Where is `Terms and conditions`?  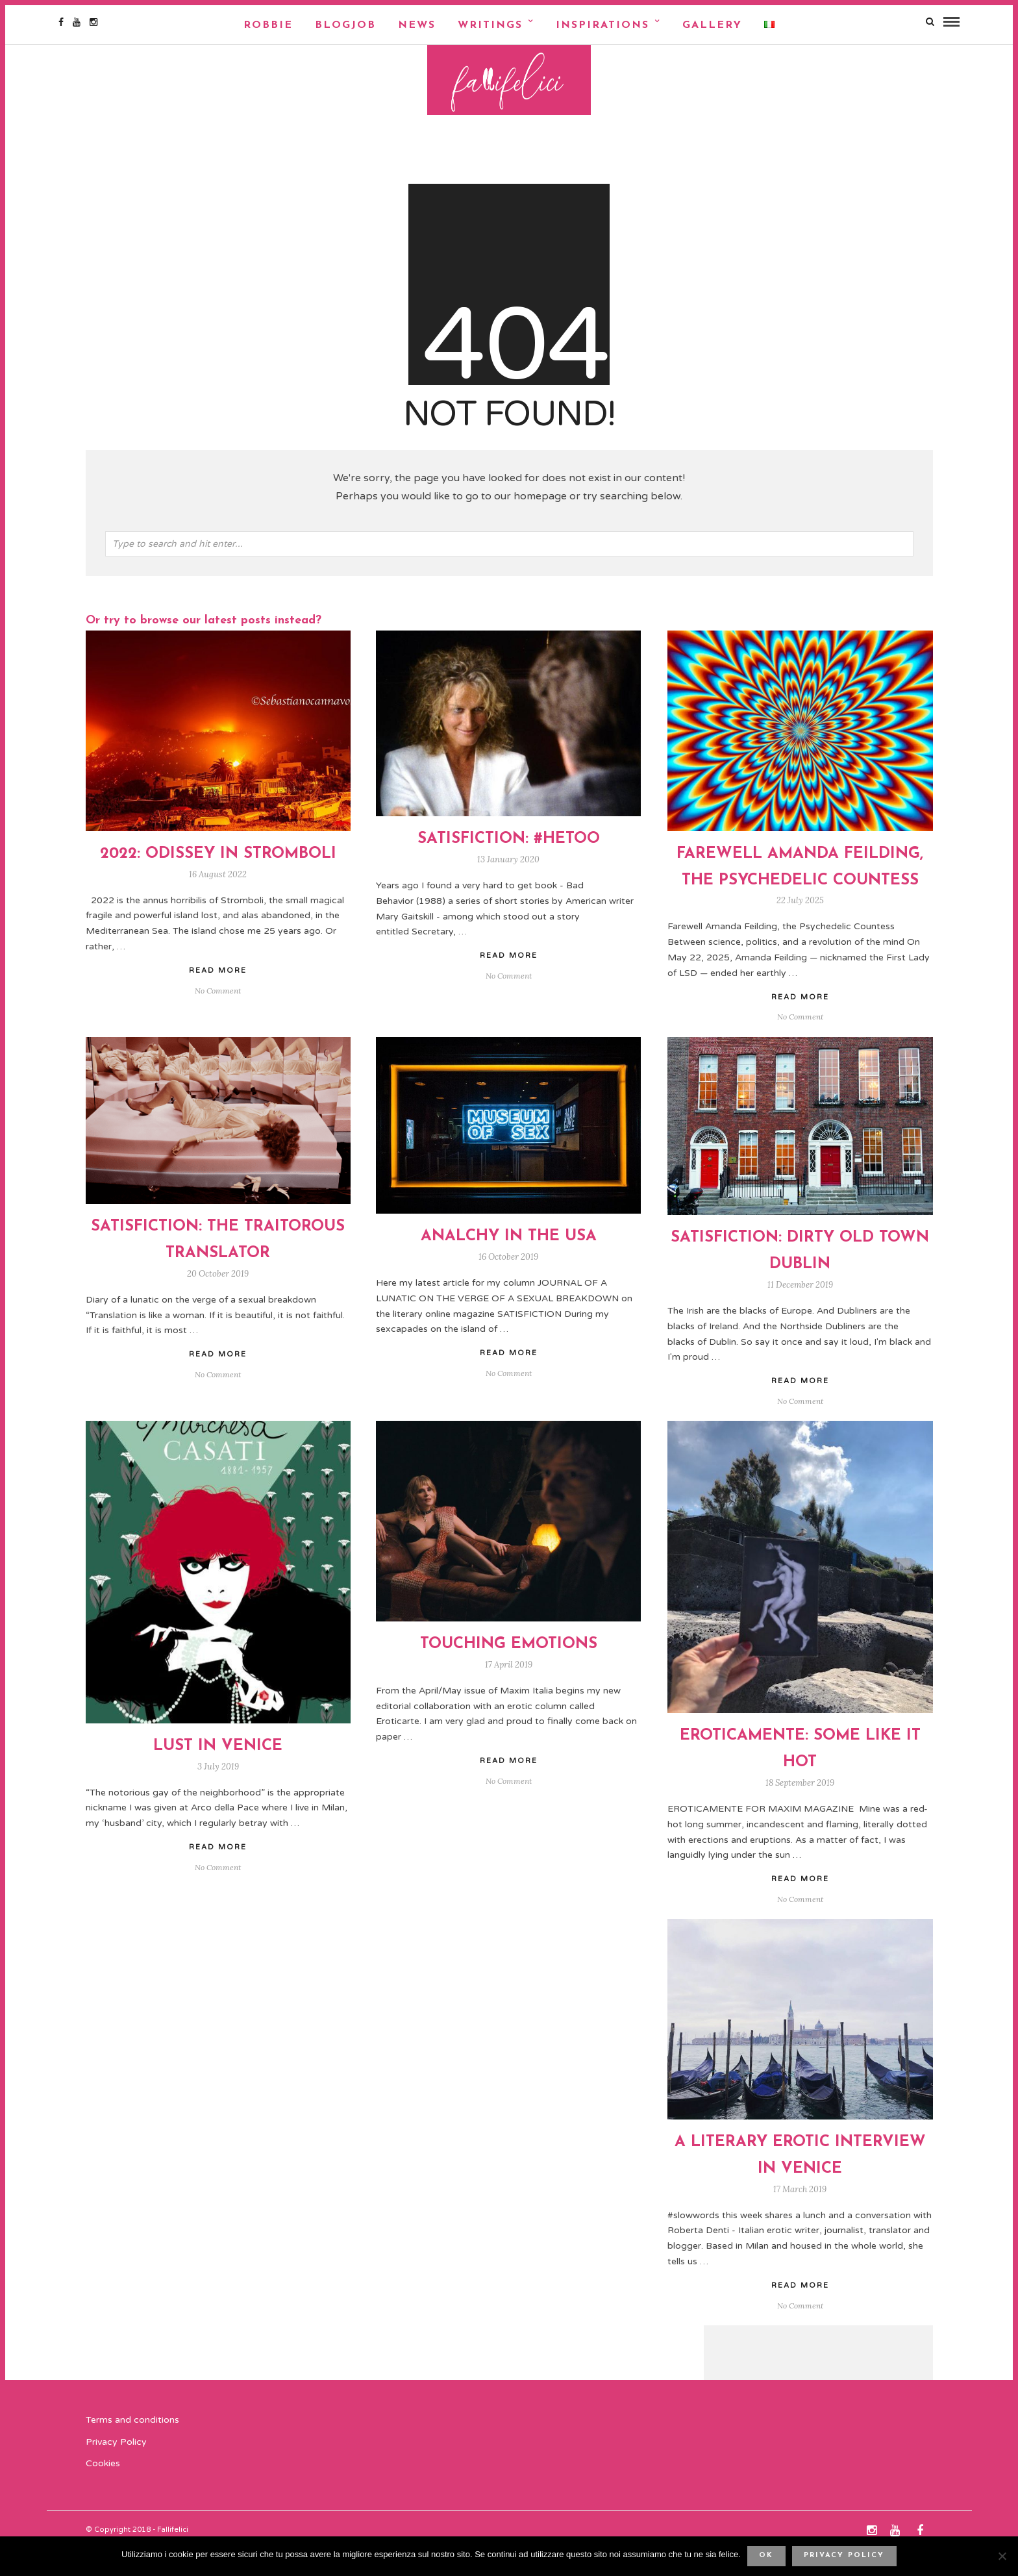 Terms and conditions is located at coordinates (132, 2446).